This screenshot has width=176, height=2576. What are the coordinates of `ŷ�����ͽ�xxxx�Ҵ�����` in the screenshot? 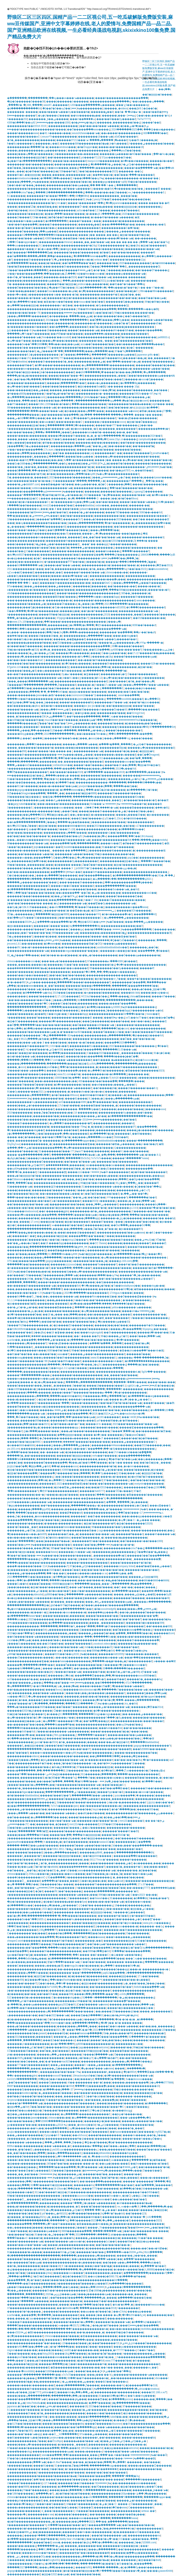 It's located at (143, 379).